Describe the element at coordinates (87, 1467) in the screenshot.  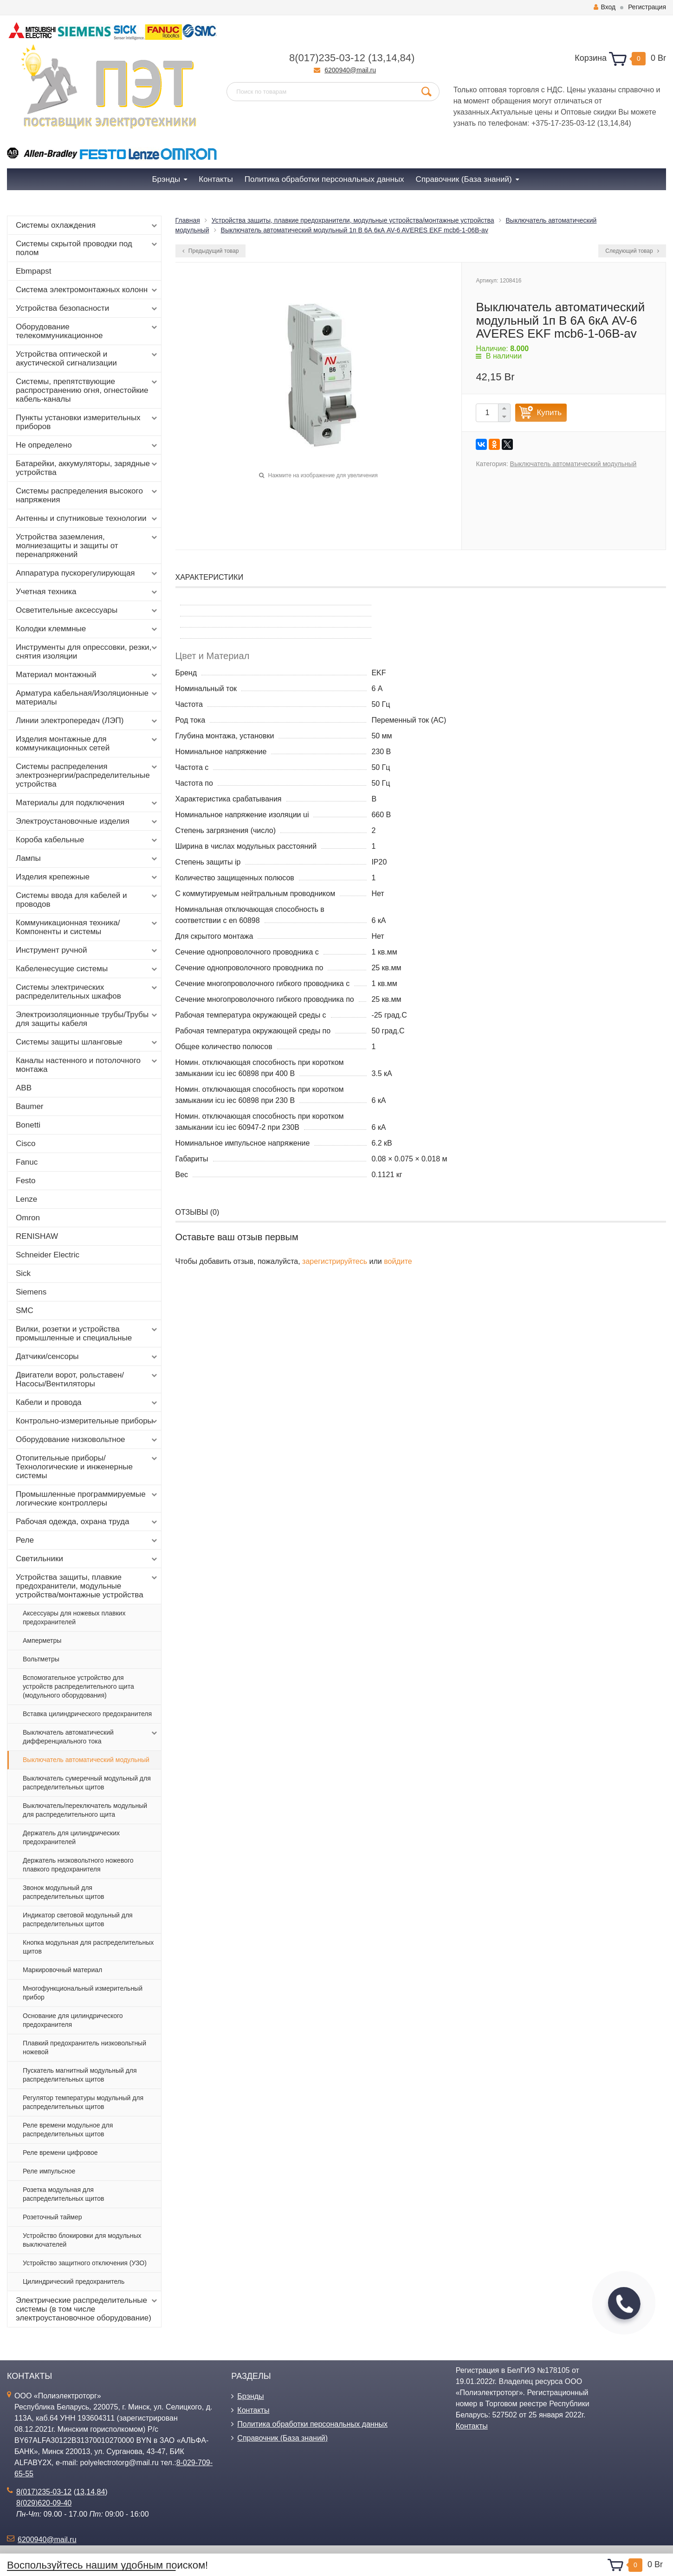
I see `Отопительные приборы/Технологические и инженерные системы` at that location.